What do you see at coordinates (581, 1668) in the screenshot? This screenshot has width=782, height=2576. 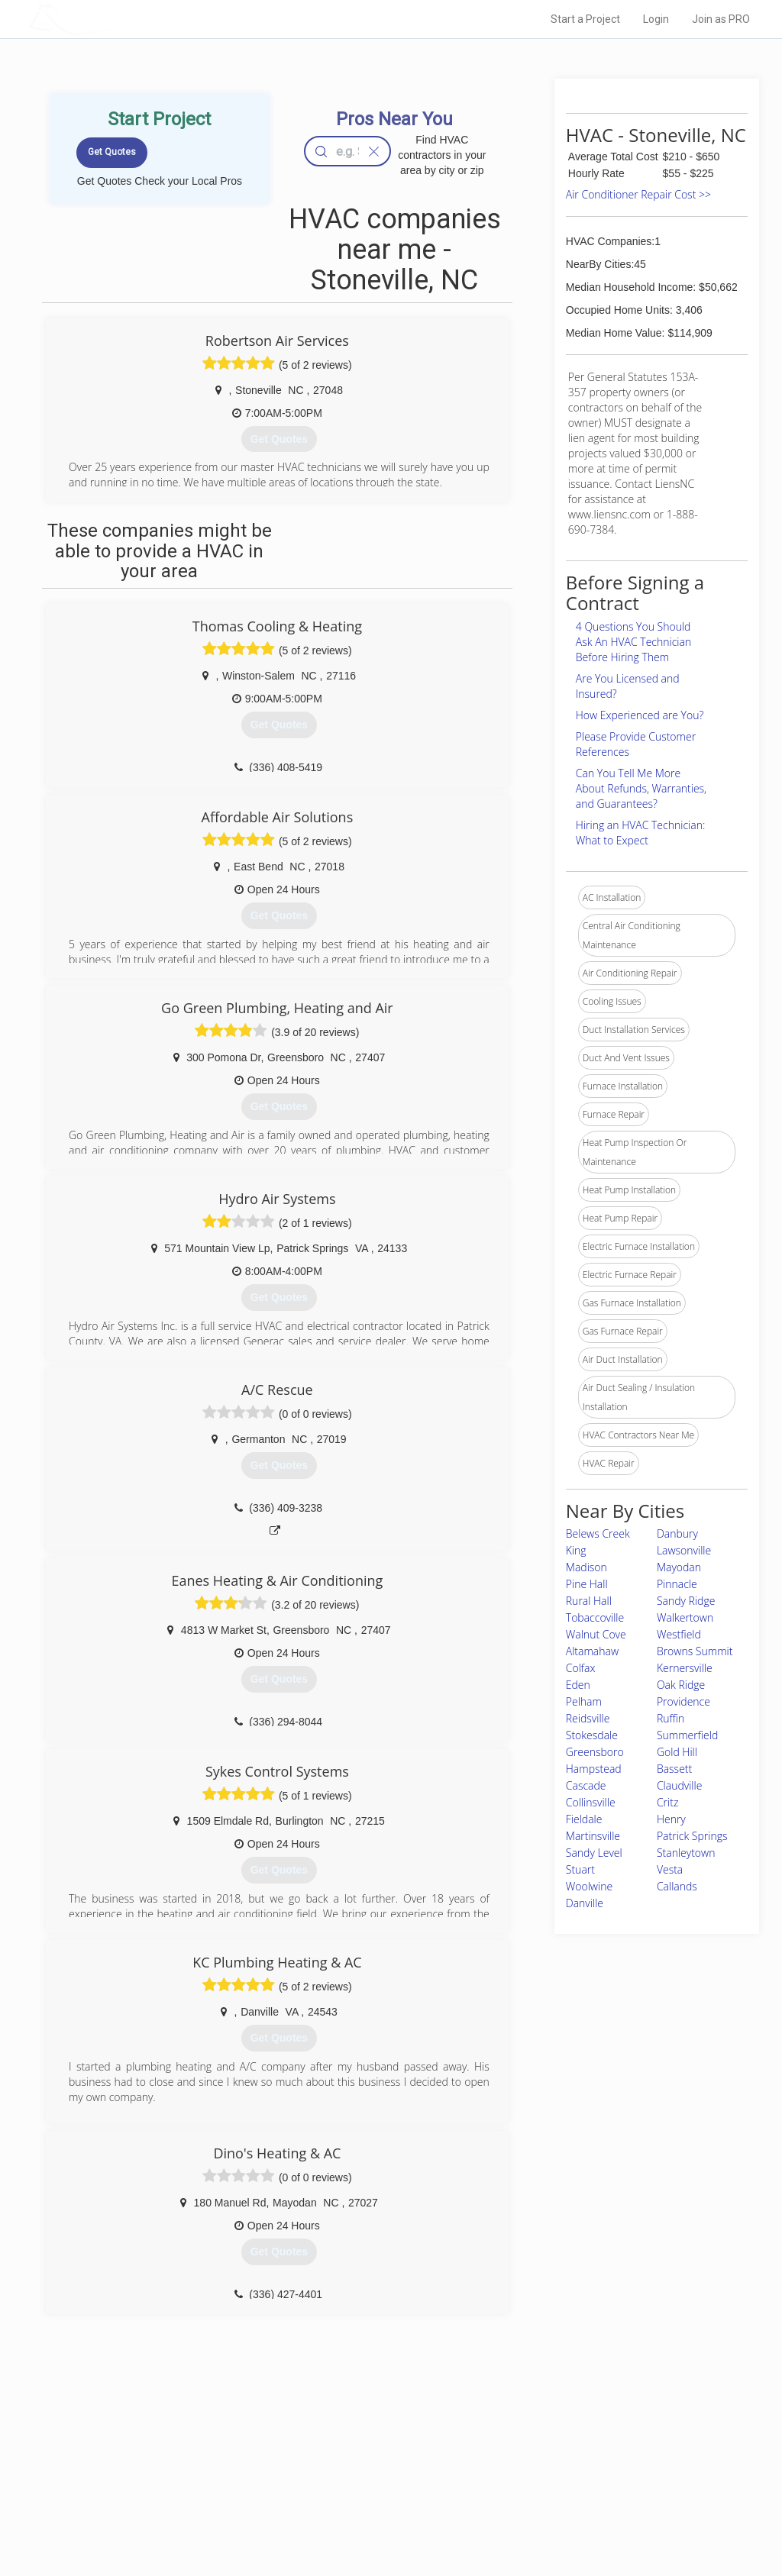 I see `Colfax` at bounding box center [581, 1668].